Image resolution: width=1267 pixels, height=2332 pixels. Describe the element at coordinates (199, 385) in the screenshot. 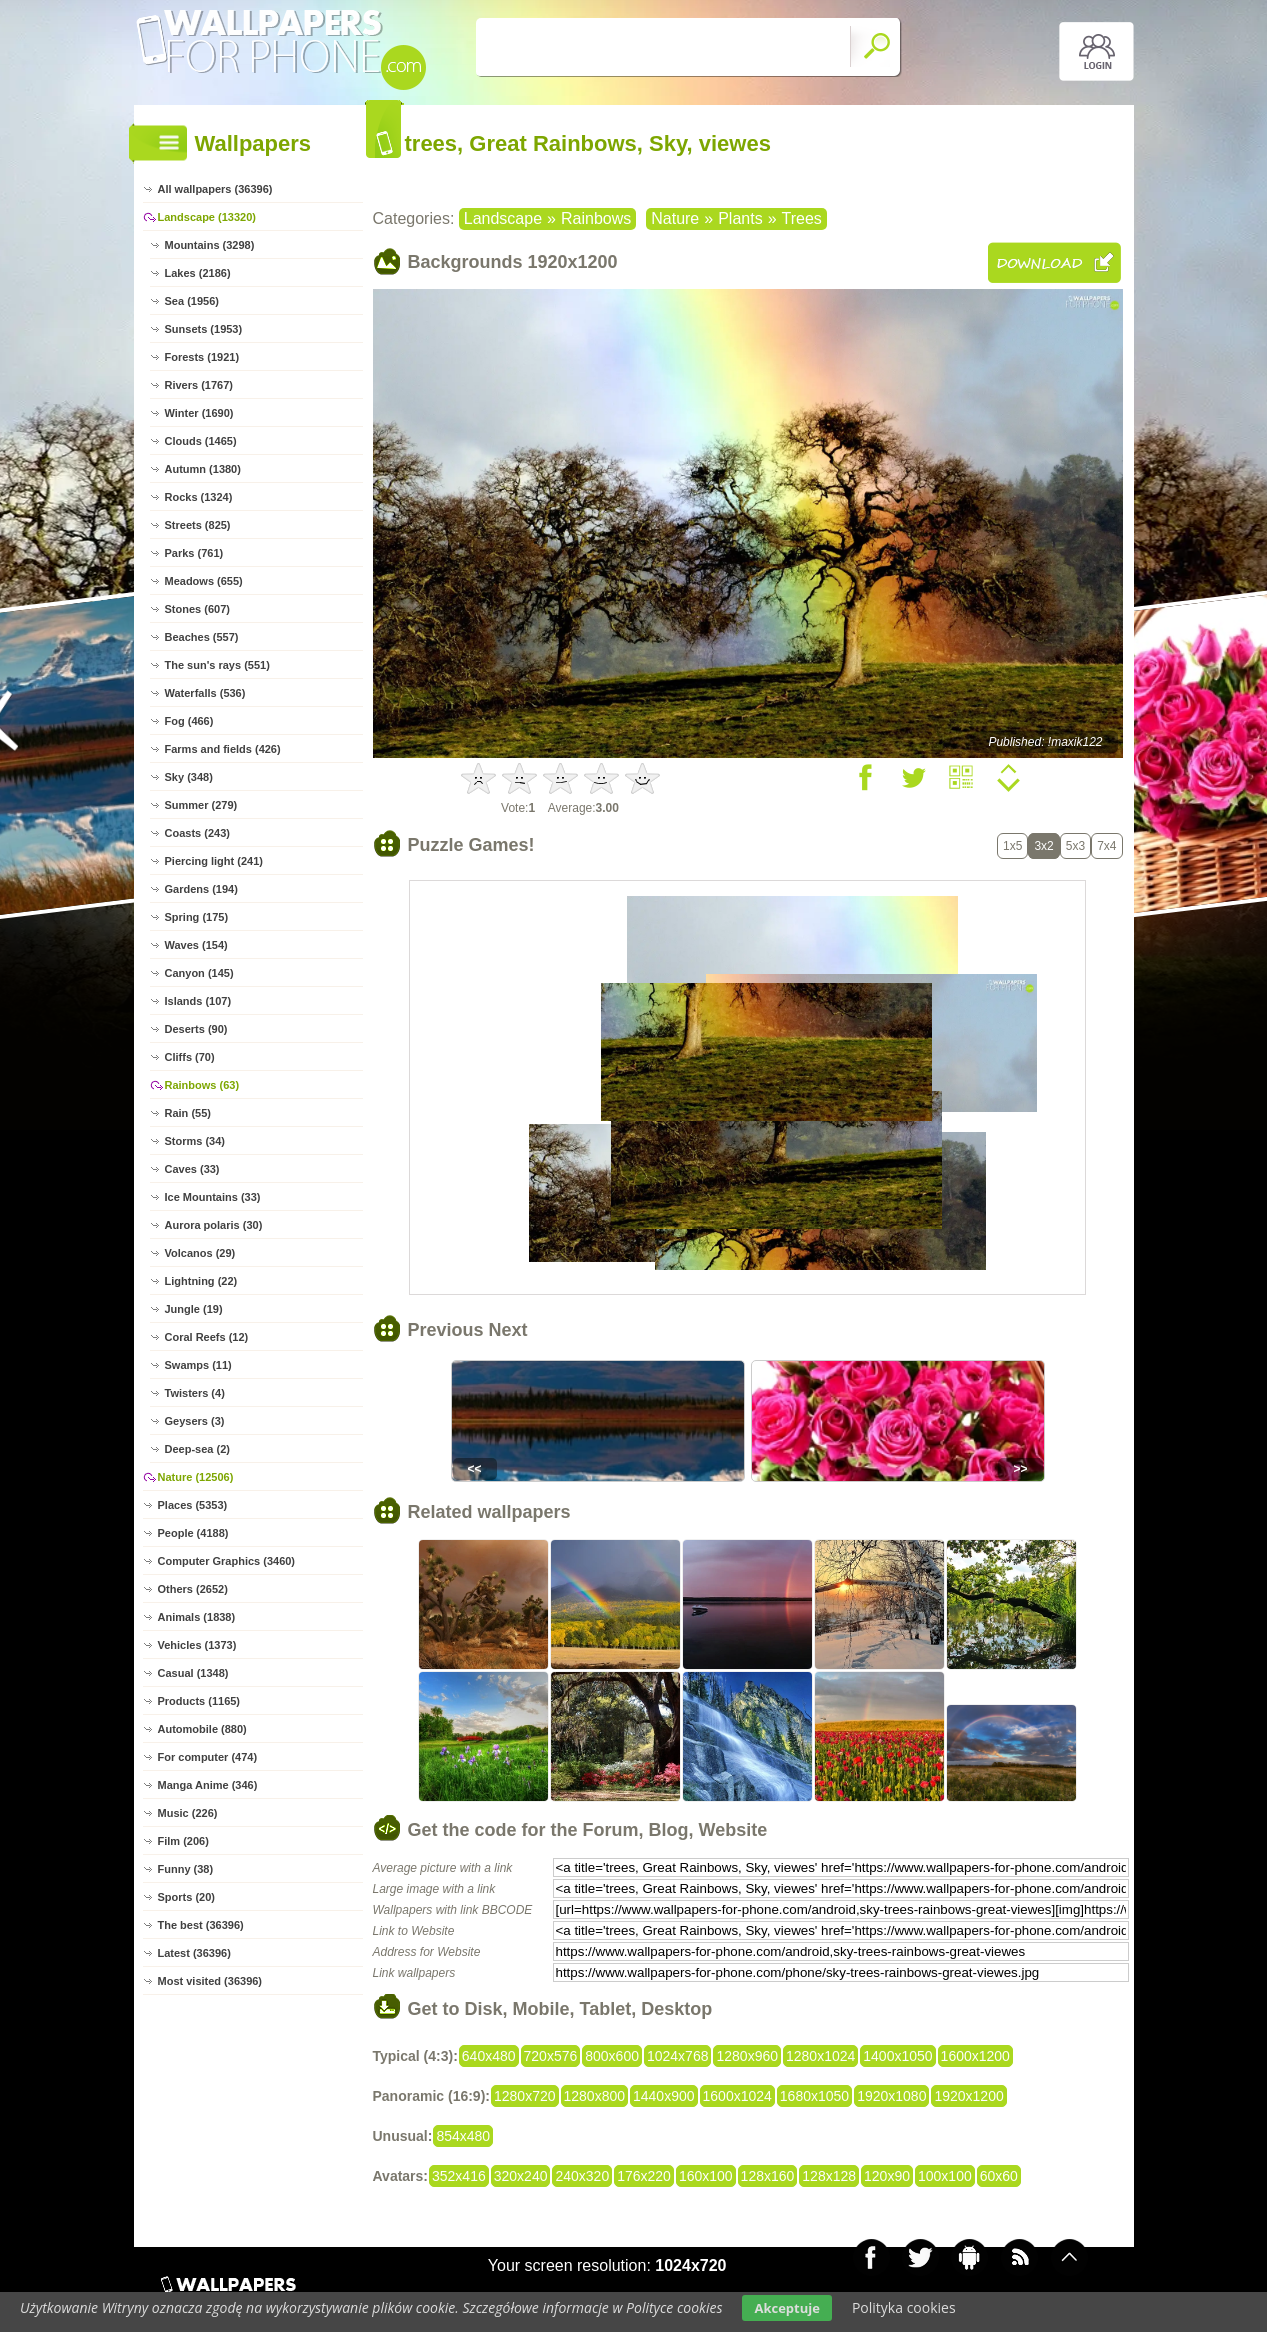

I see `Rivers (1767)` at that location.